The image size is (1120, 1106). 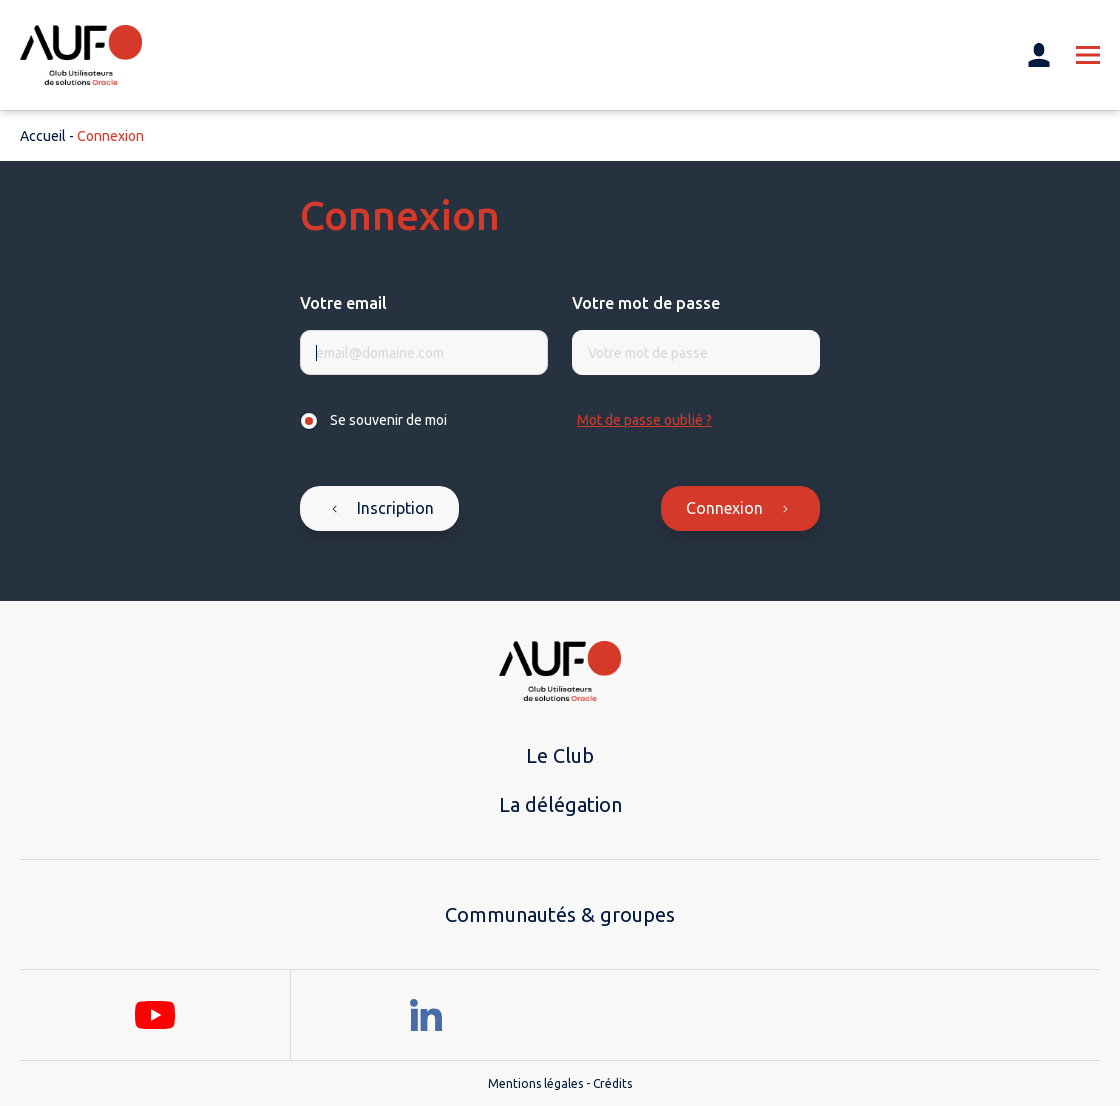 I want to click on Le Club, so click(x=560, y=755).